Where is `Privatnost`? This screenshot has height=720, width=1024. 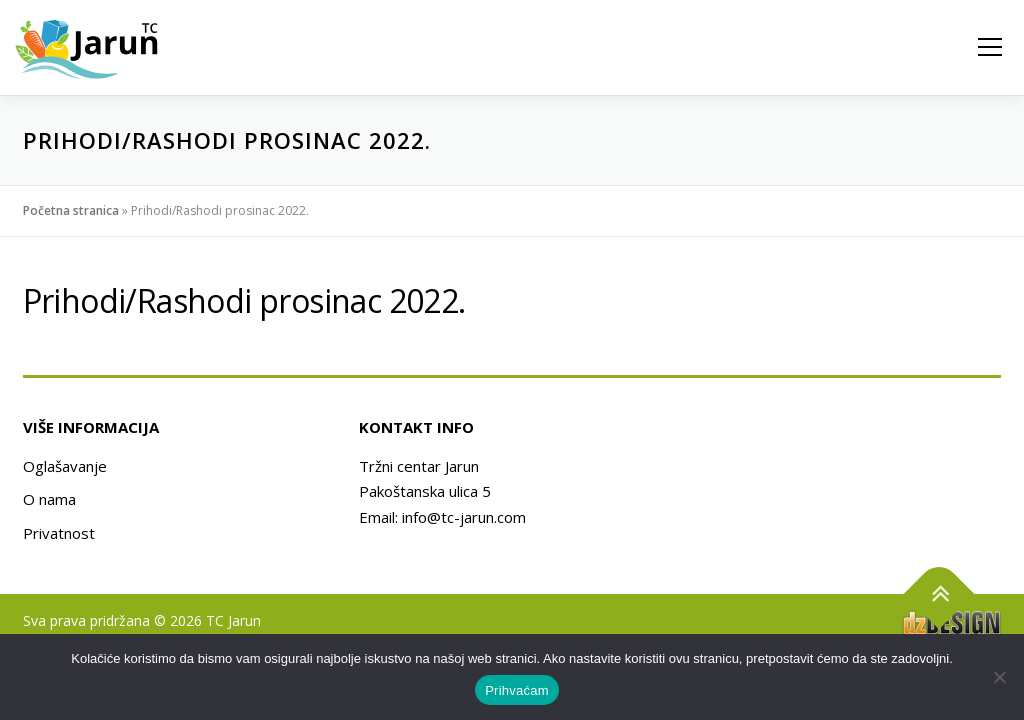
Privatnost is located at coordinates (59, 533).